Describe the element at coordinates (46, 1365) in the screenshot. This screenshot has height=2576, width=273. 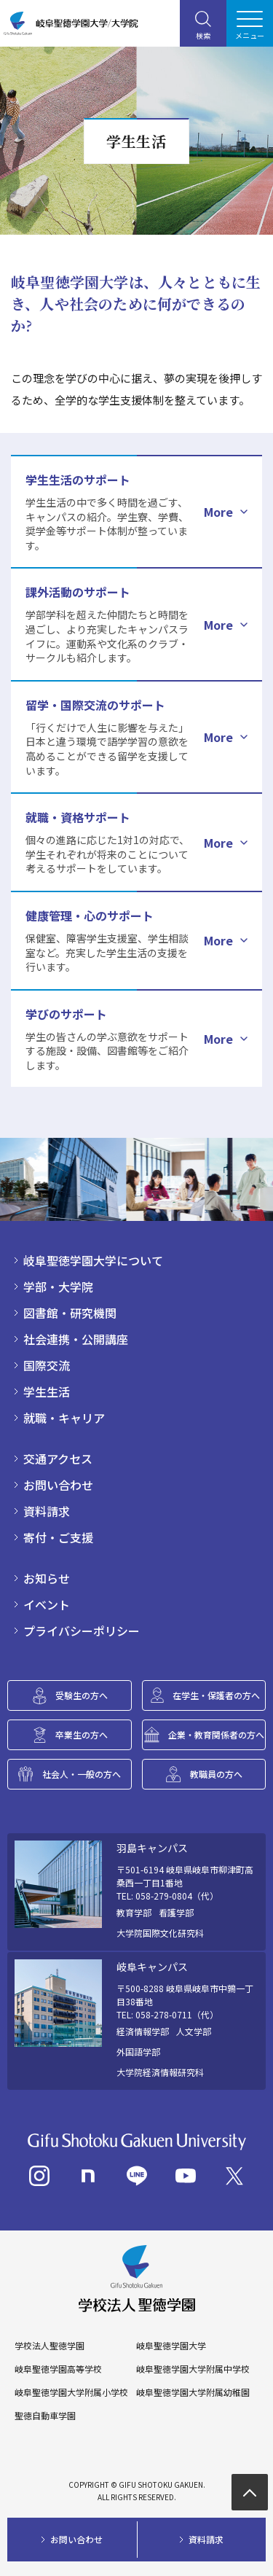
I see `国際交流` at that location.